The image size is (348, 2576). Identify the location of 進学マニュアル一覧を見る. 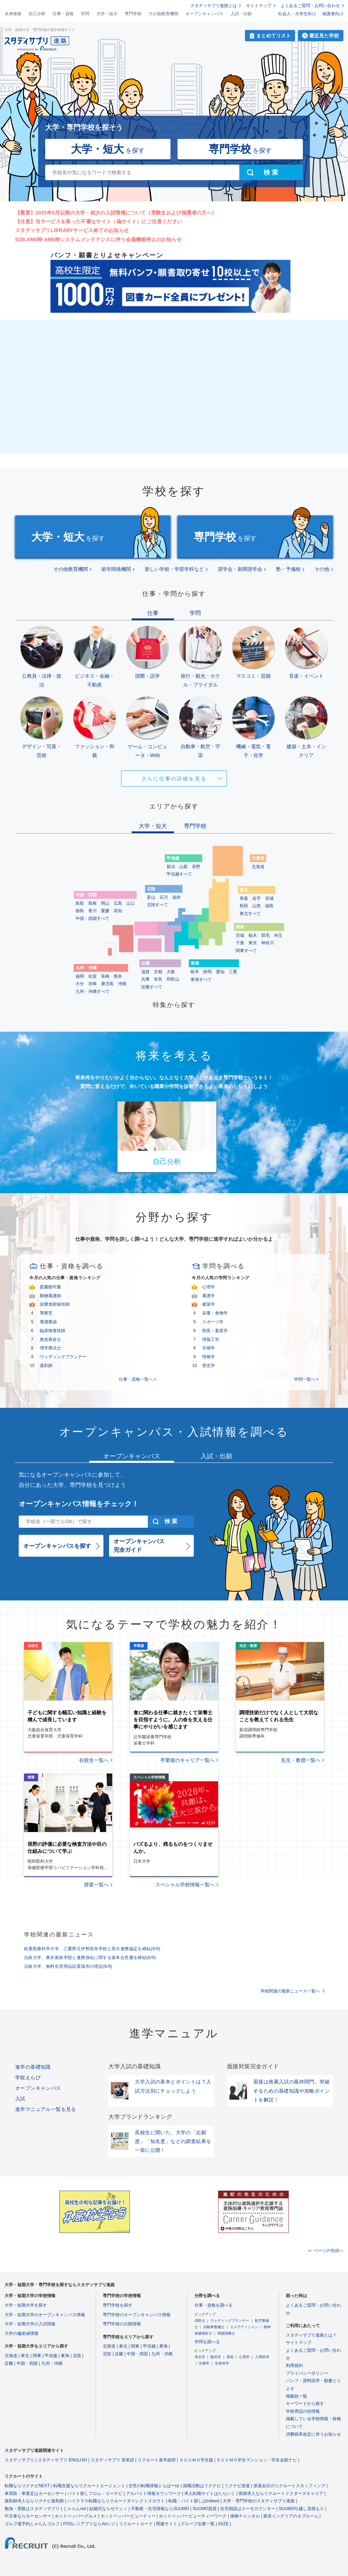
(45, 2109).